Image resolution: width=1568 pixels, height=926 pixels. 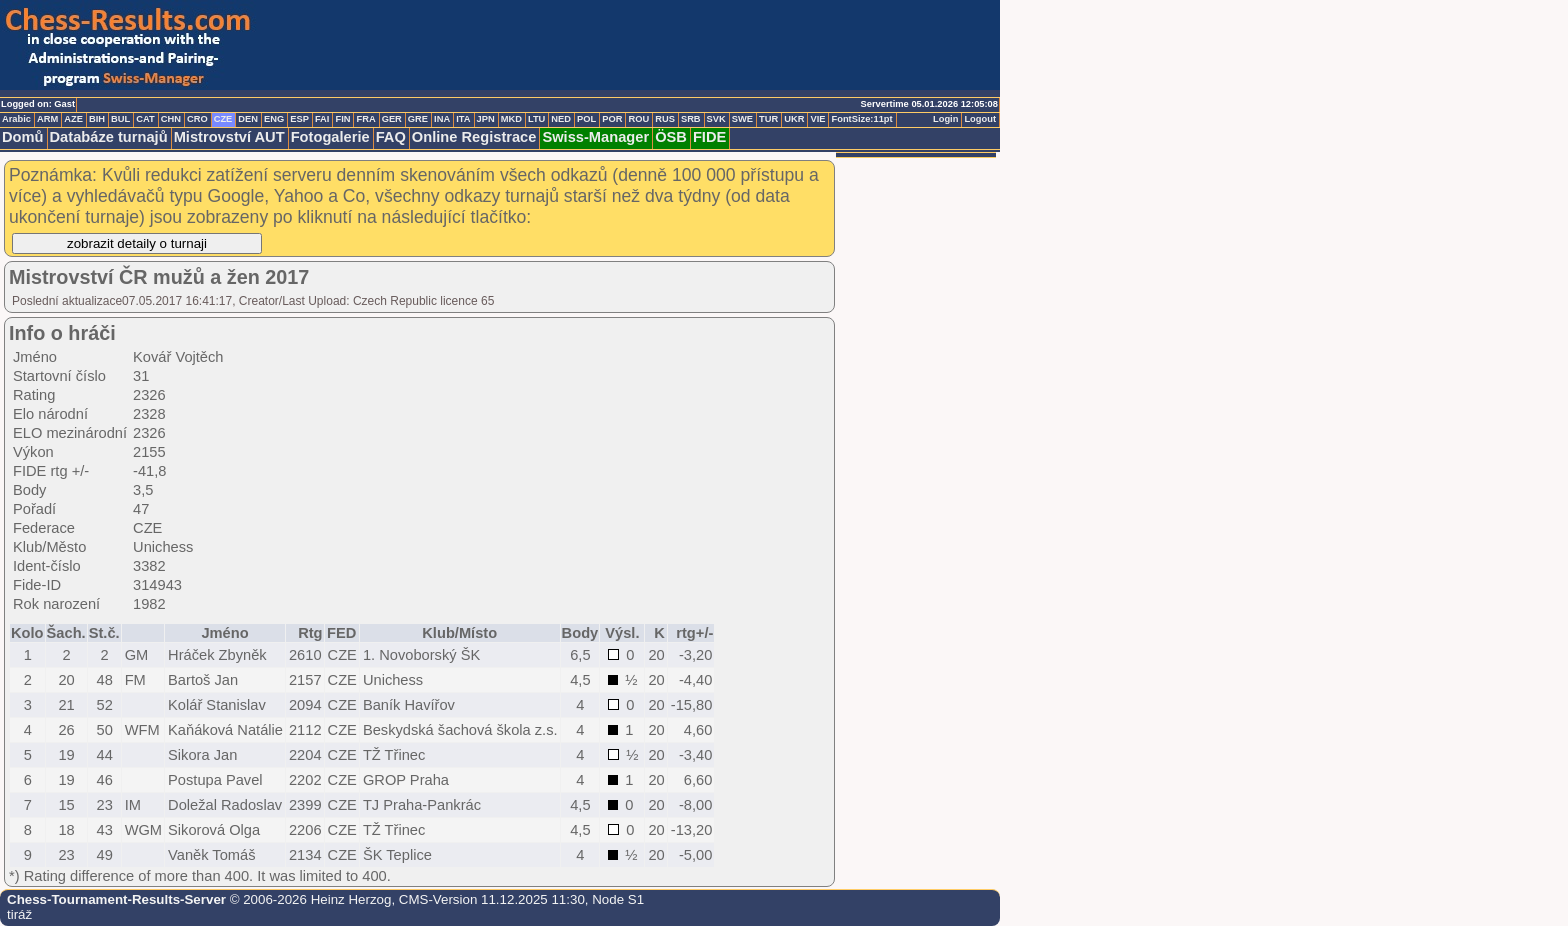 What do you see at coordinates (463, 119) in the screenshot?
I see `ITA` at bounding box center [463, 119].